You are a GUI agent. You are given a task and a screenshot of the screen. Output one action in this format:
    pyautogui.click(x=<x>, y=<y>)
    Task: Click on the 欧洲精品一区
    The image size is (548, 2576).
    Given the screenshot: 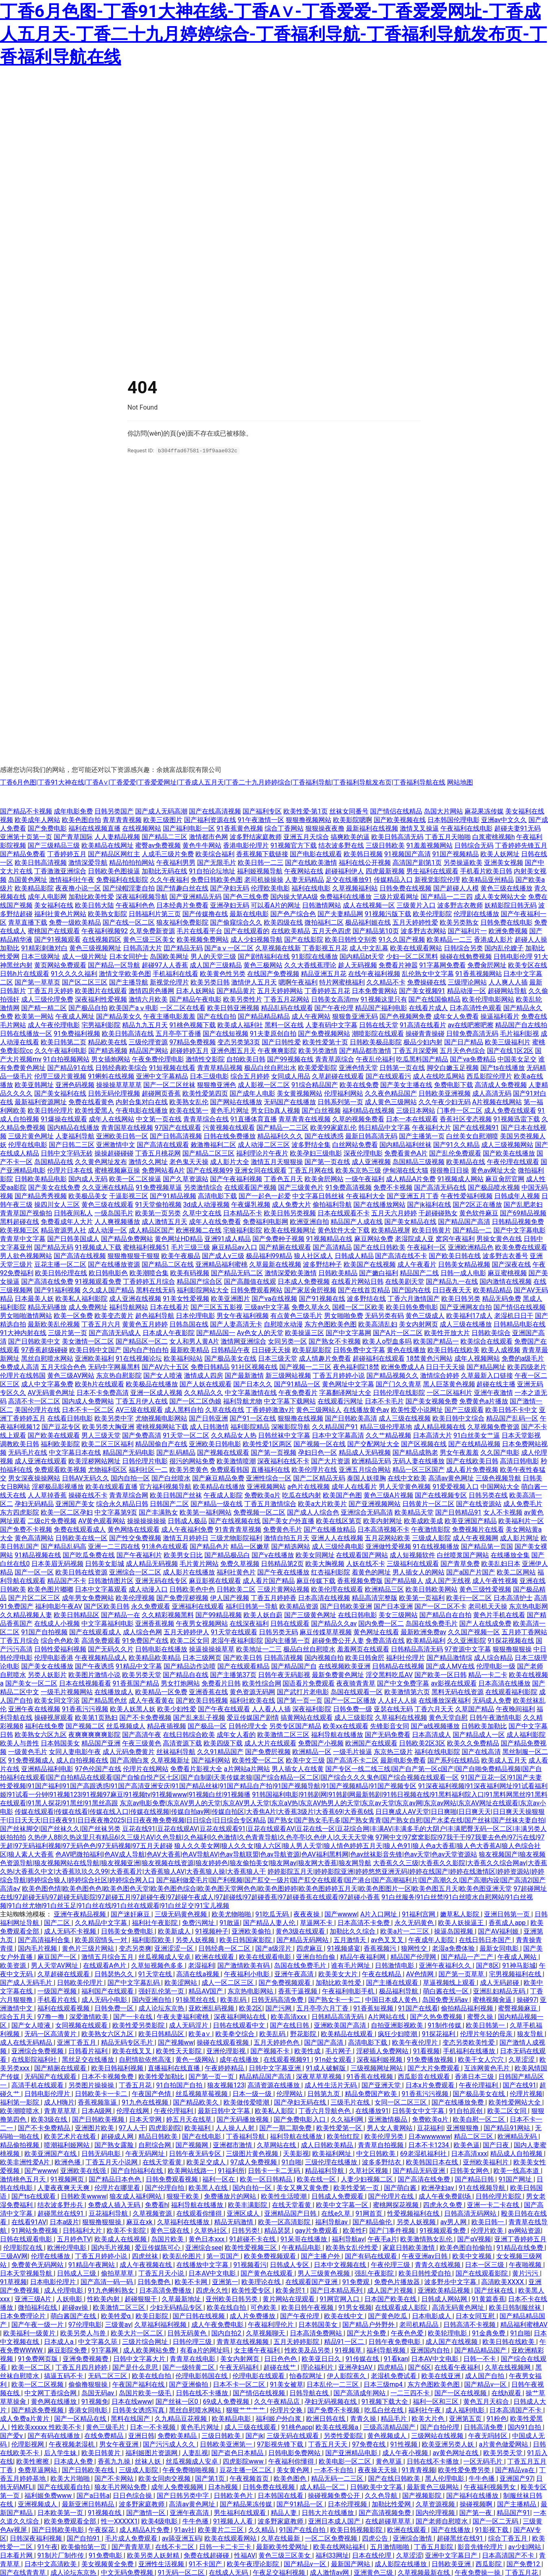 What is the action you would take?
    pyautogui.click(x=311, y=1751)
    